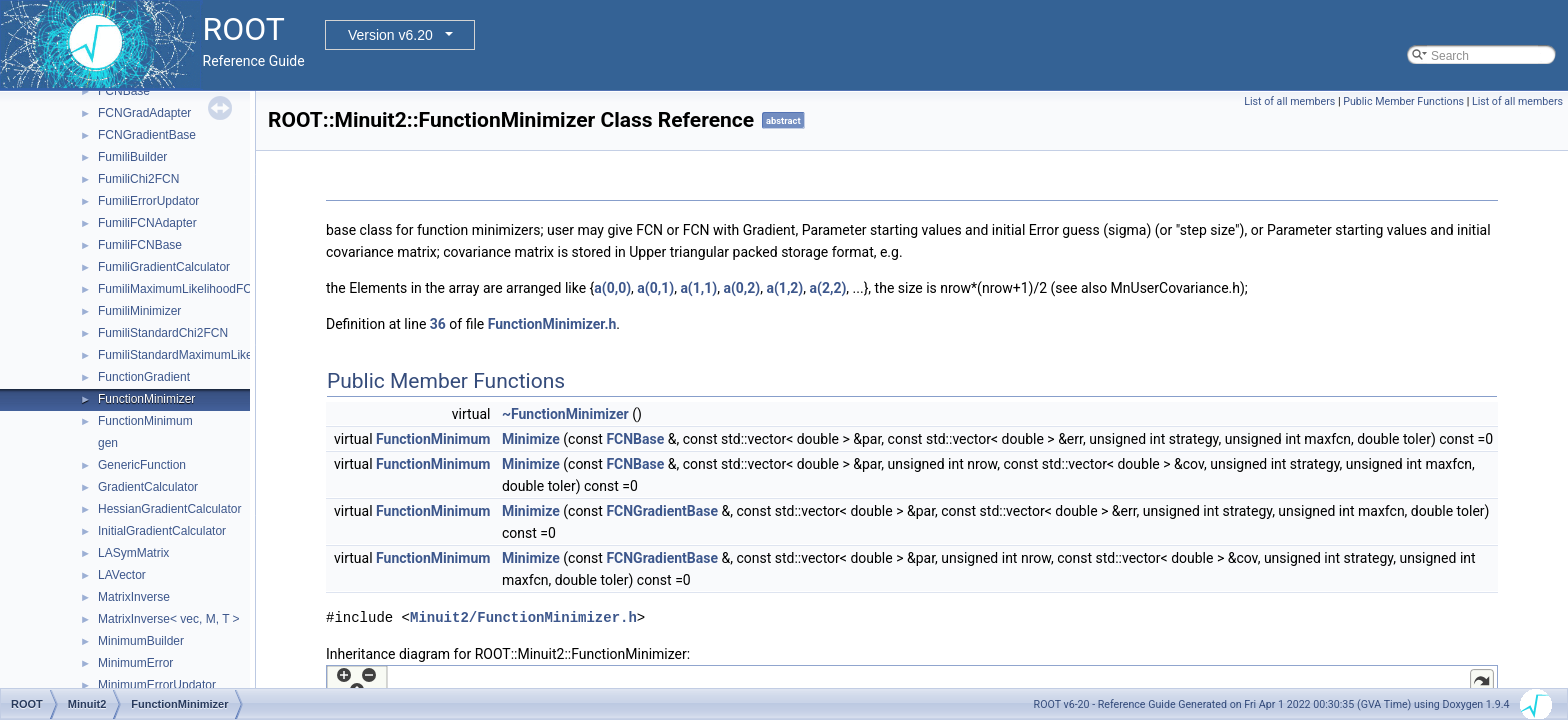  I want to click on a(2,2), so click(828, 288).